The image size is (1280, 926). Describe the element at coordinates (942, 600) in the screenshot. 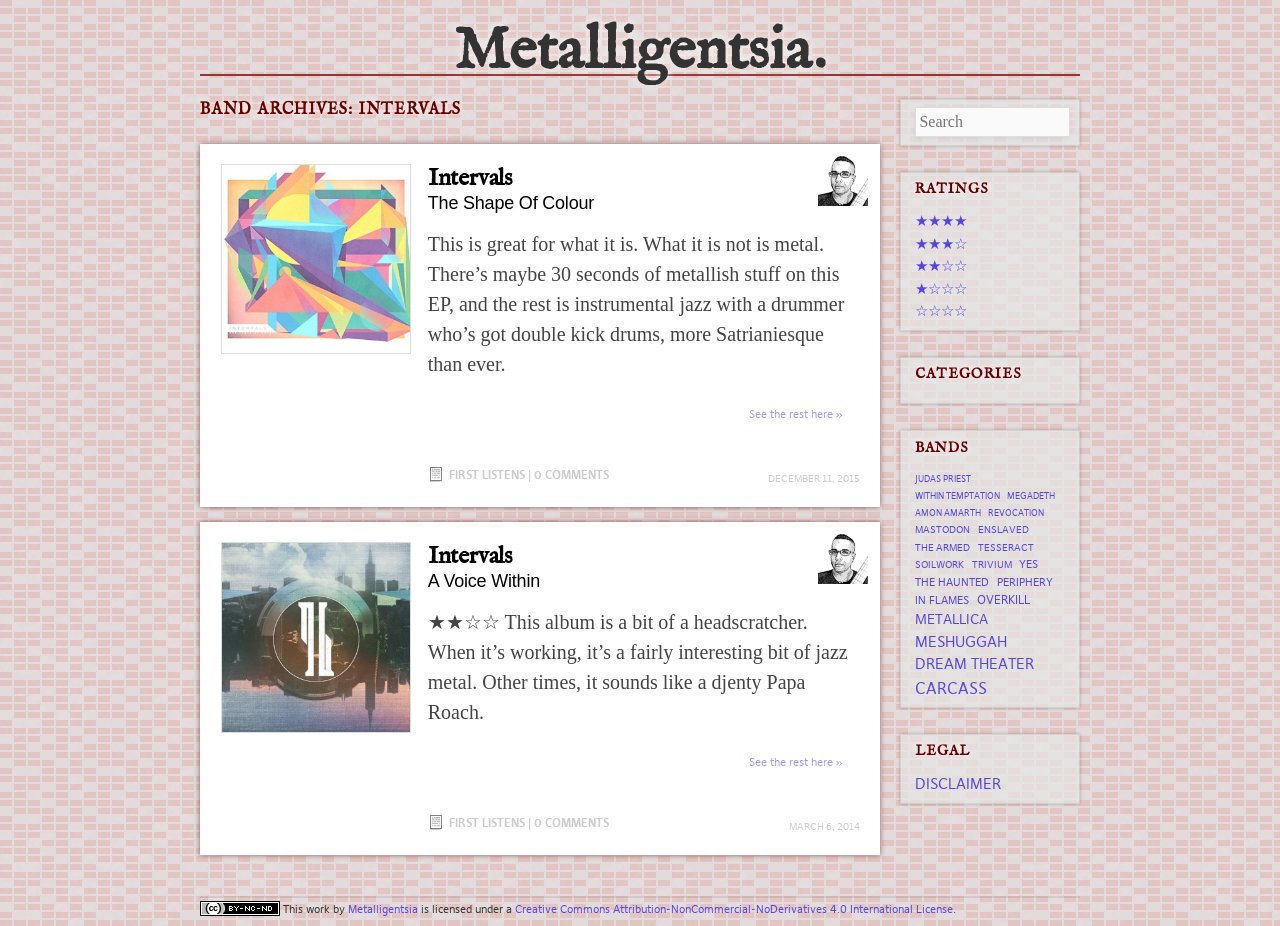

I see `In Flames [In Flames (8 items)]` at that location.